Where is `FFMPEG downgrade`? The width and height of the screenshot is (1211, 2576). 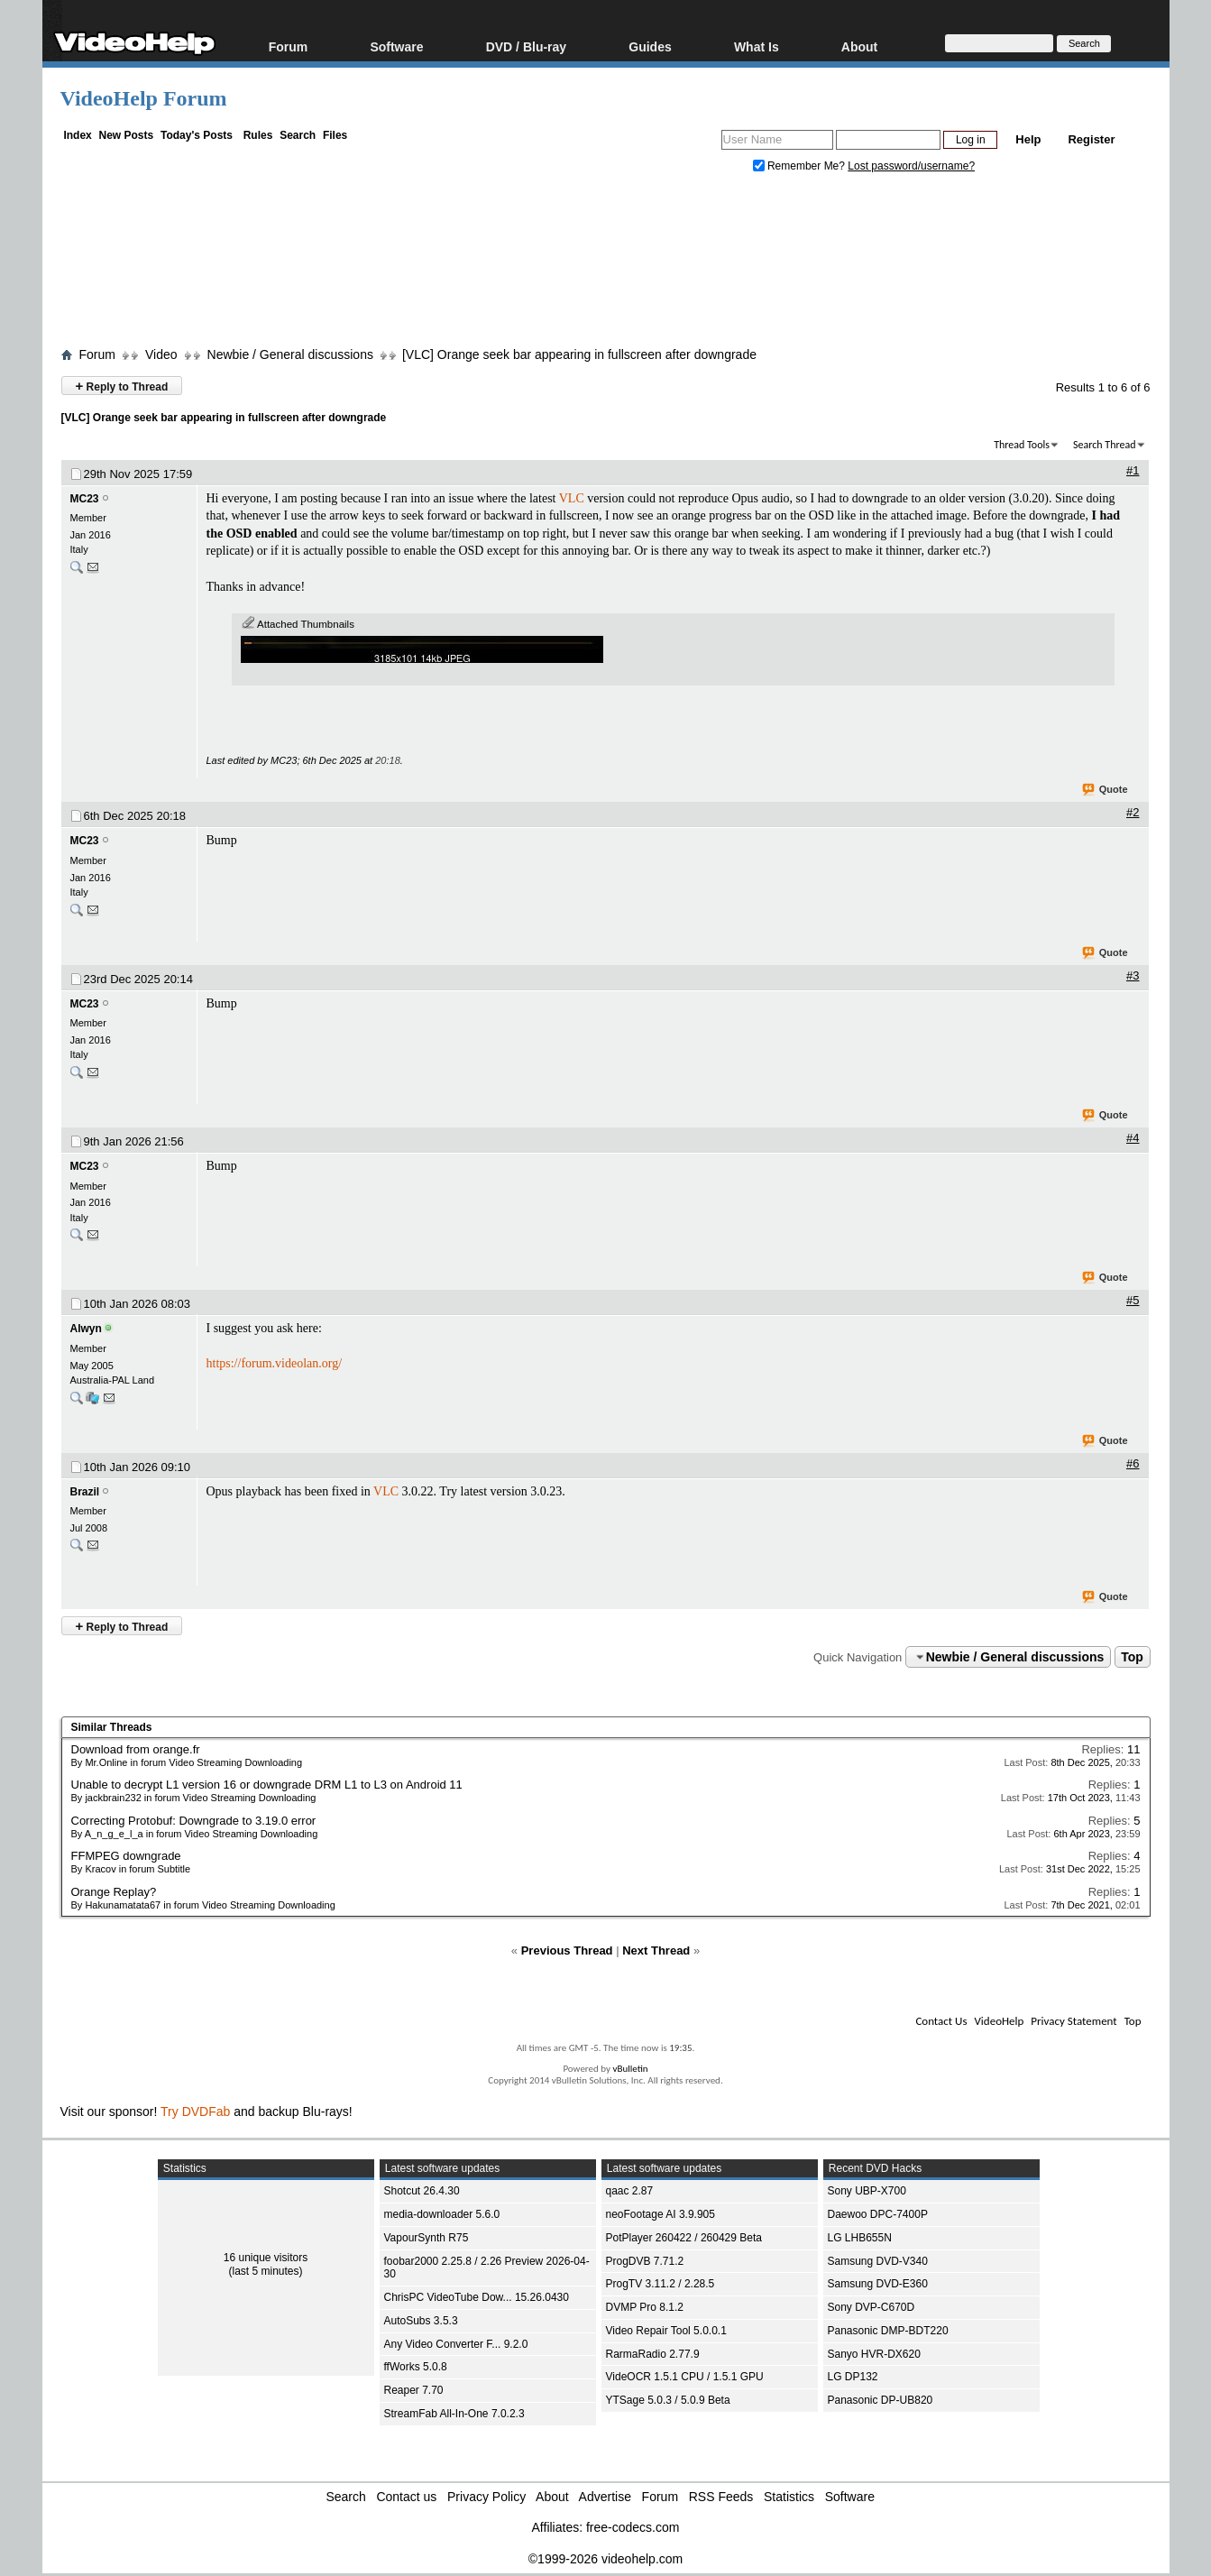 FFMPEG downgrade is located at coordinates (126, 1856).